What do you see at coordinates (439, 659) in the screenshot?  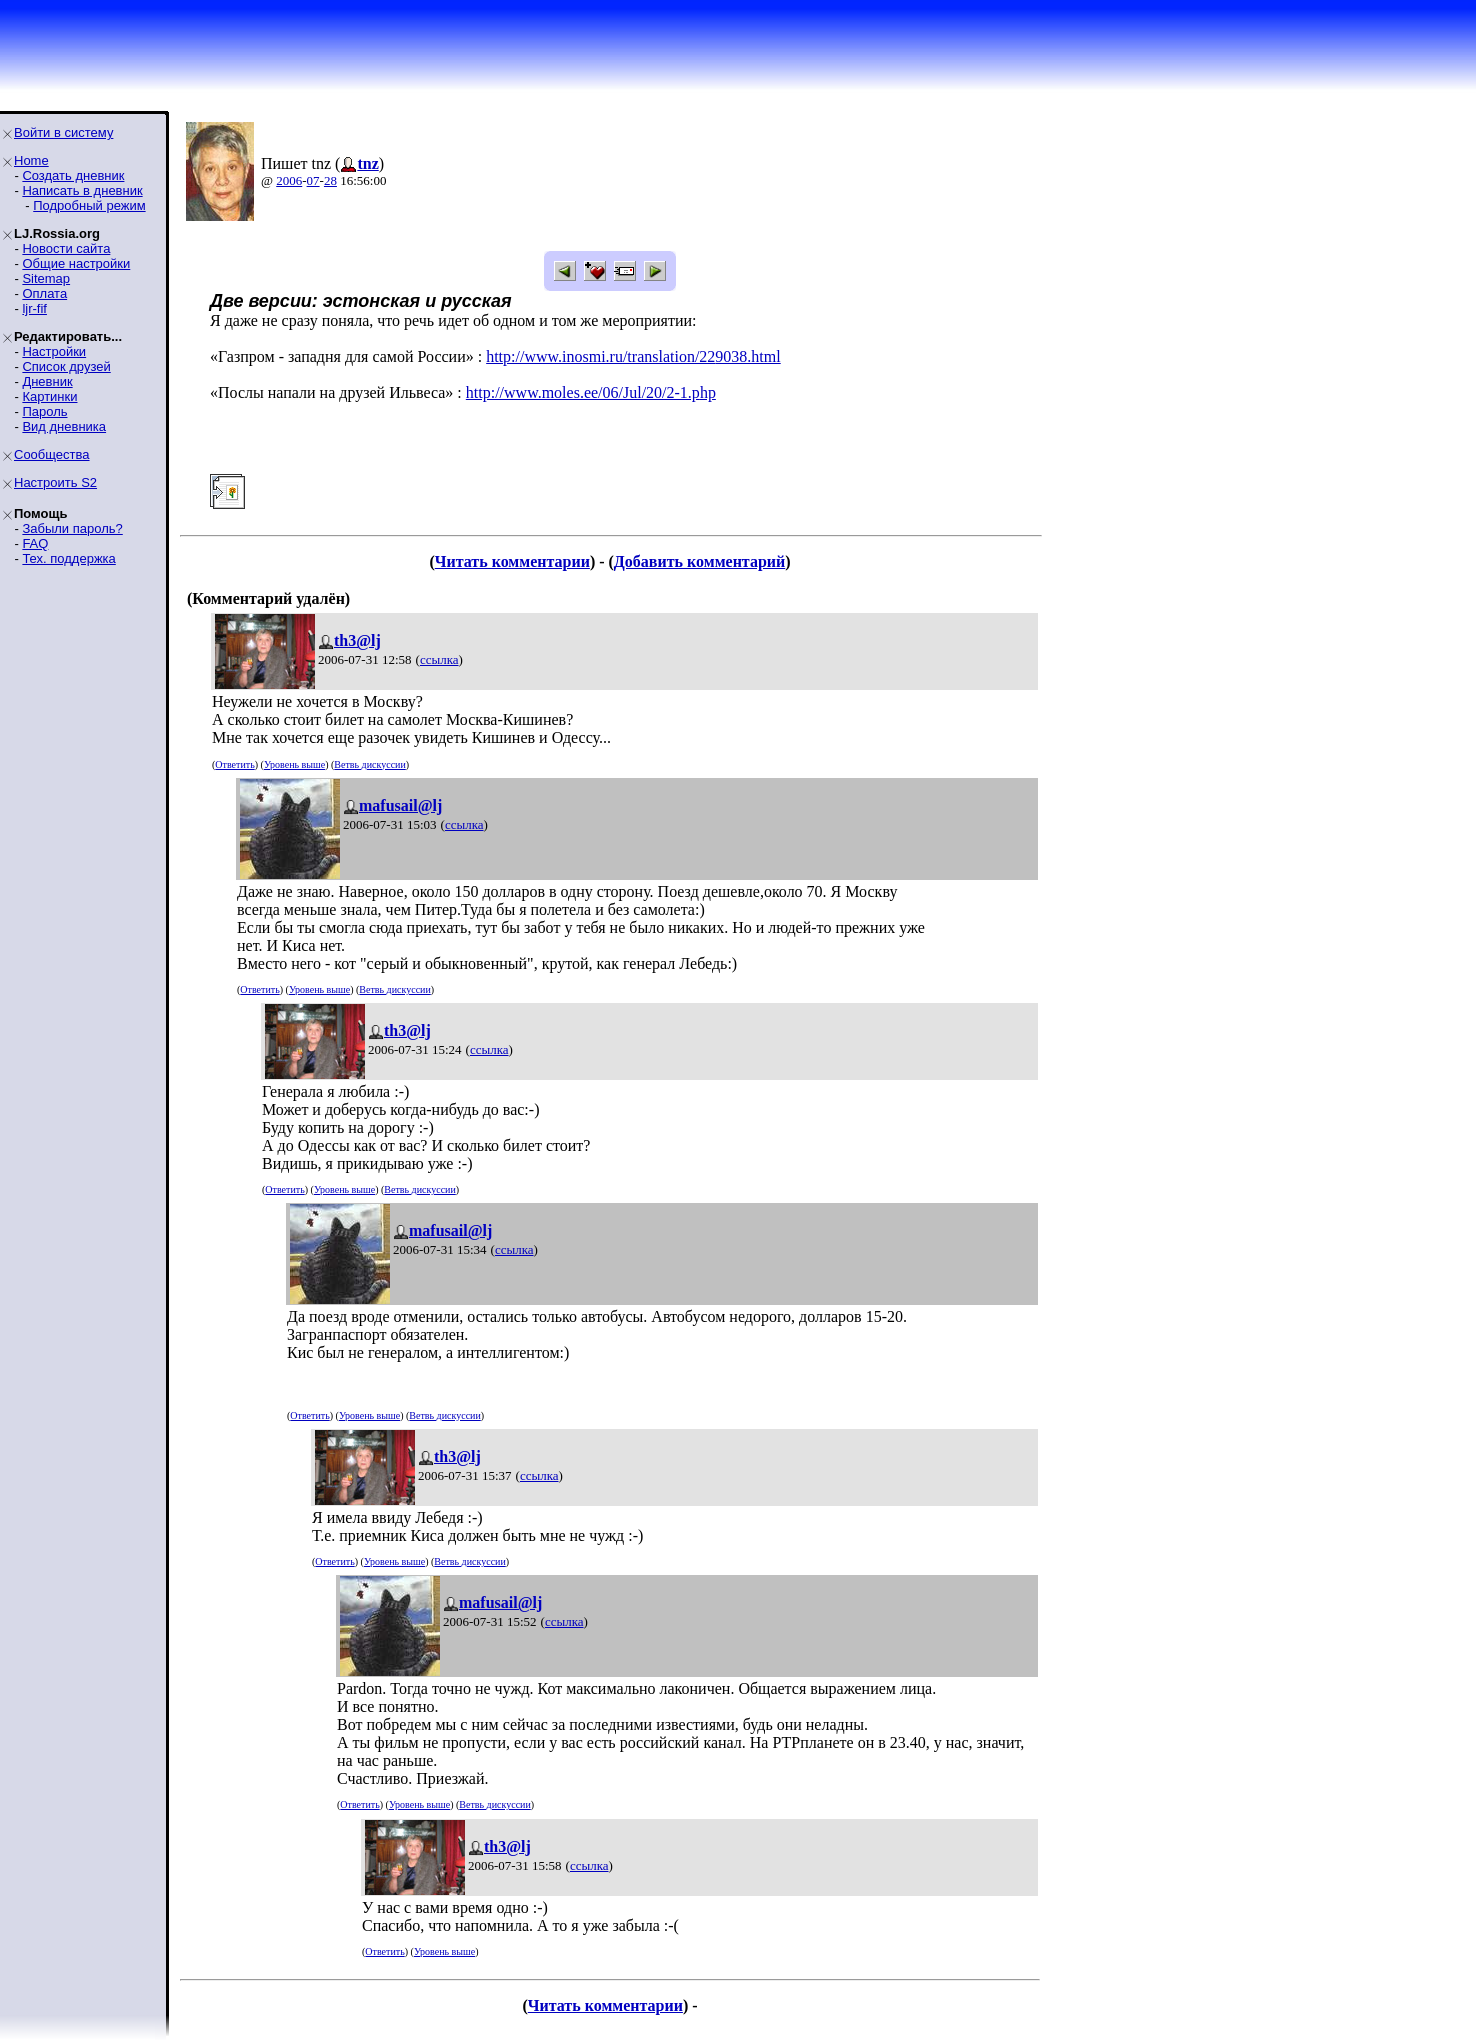 I see `ссылка` at bounding box center [439, 659].